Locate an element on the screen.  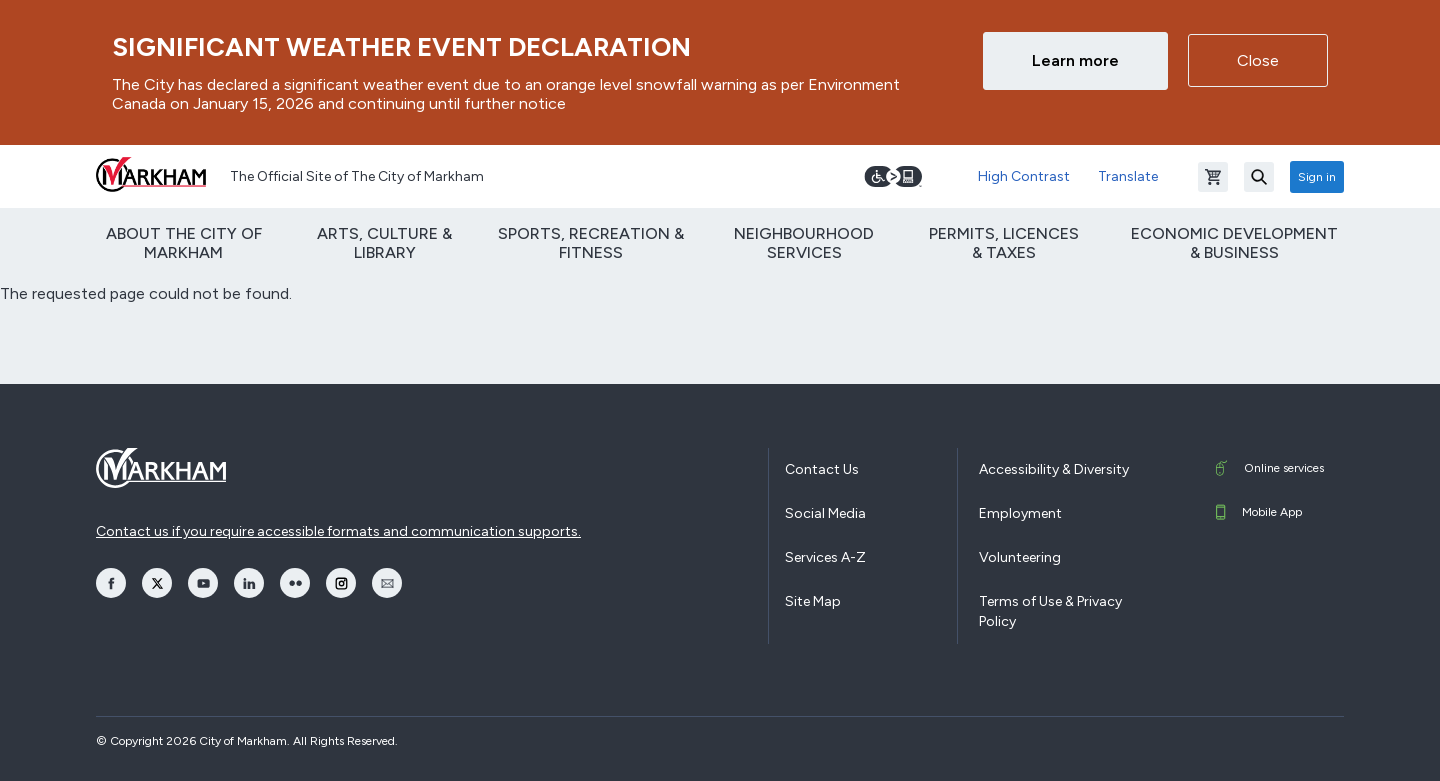
[opens Instagram in a new window] is located at coordinates (341, 583).